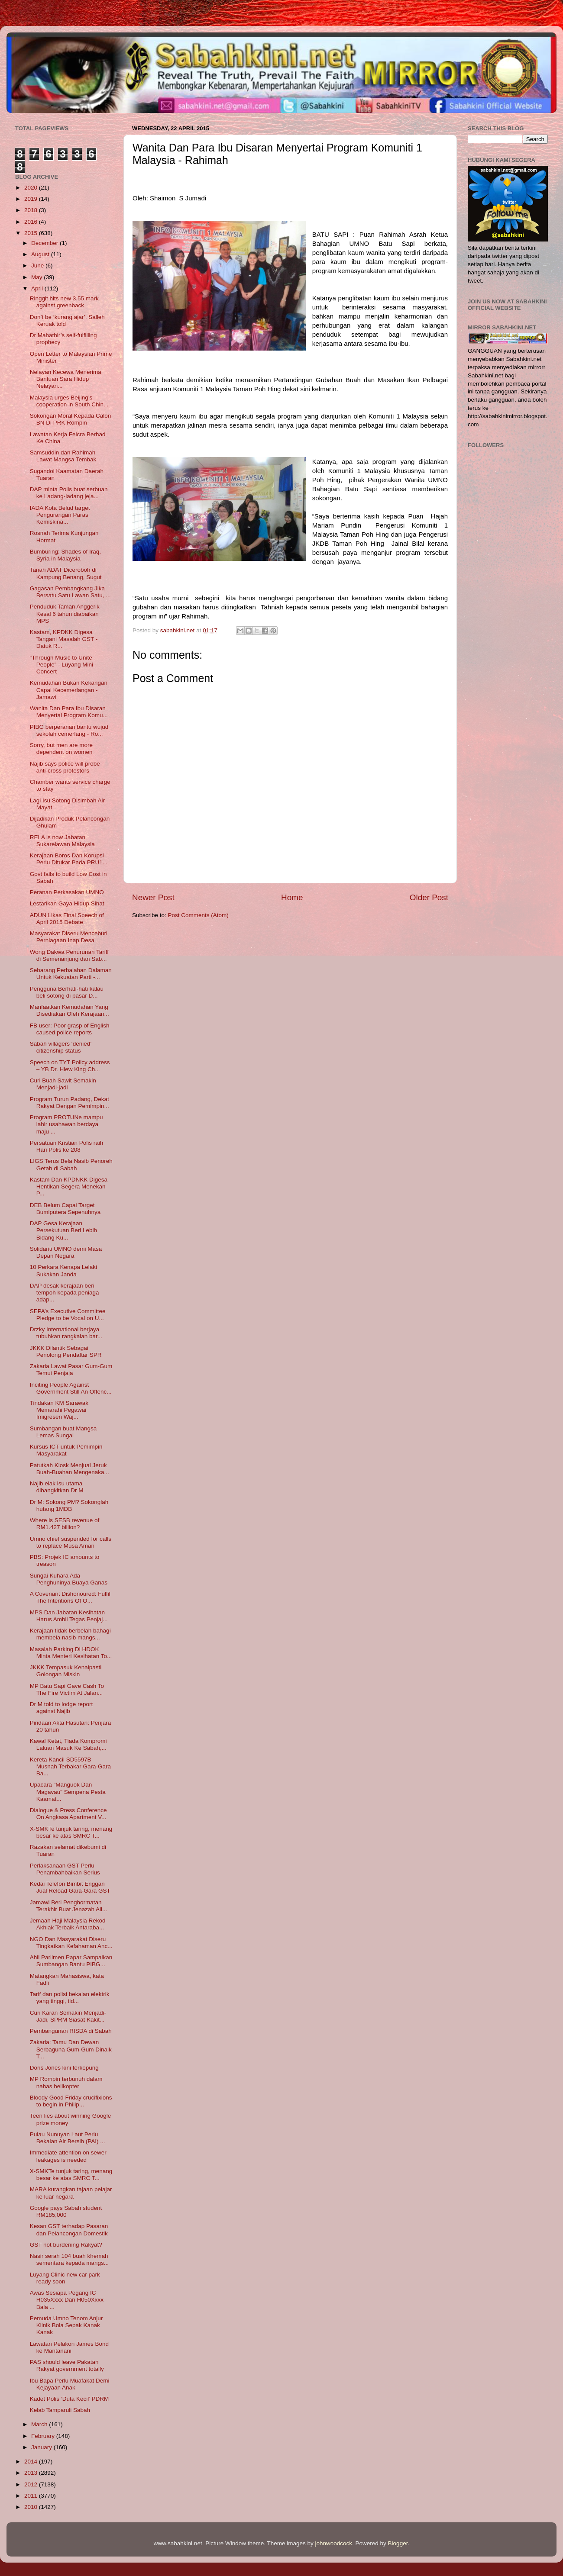  I want to click on Sorry, but men are more dependent on women, so click(61, 748).